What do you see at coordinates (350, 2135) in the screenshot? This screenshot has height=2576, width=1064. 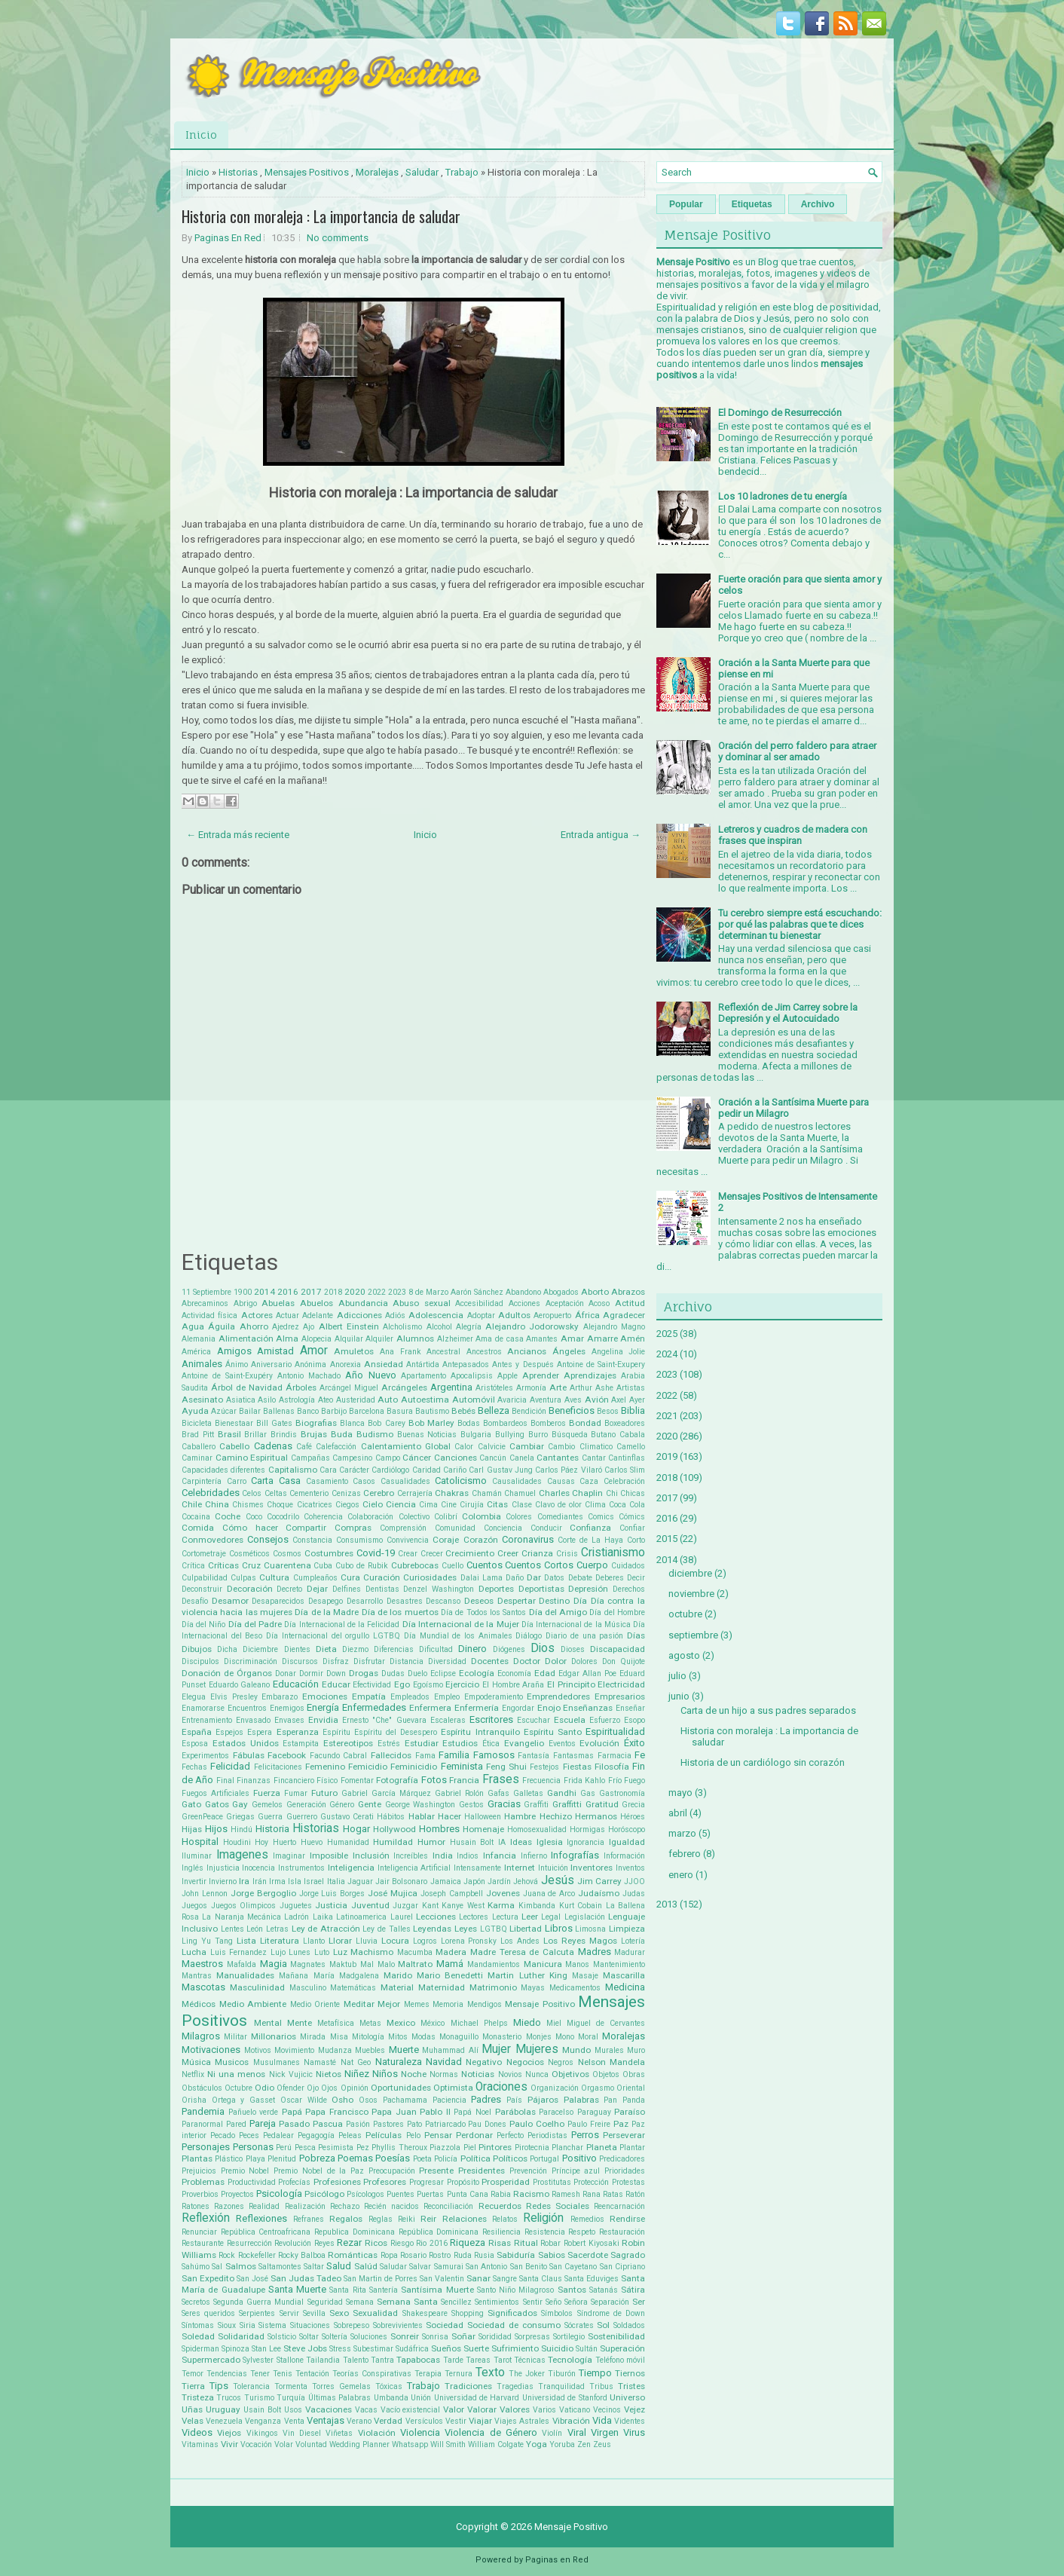 I see `Peleas` at bounding box center [350, 2135].